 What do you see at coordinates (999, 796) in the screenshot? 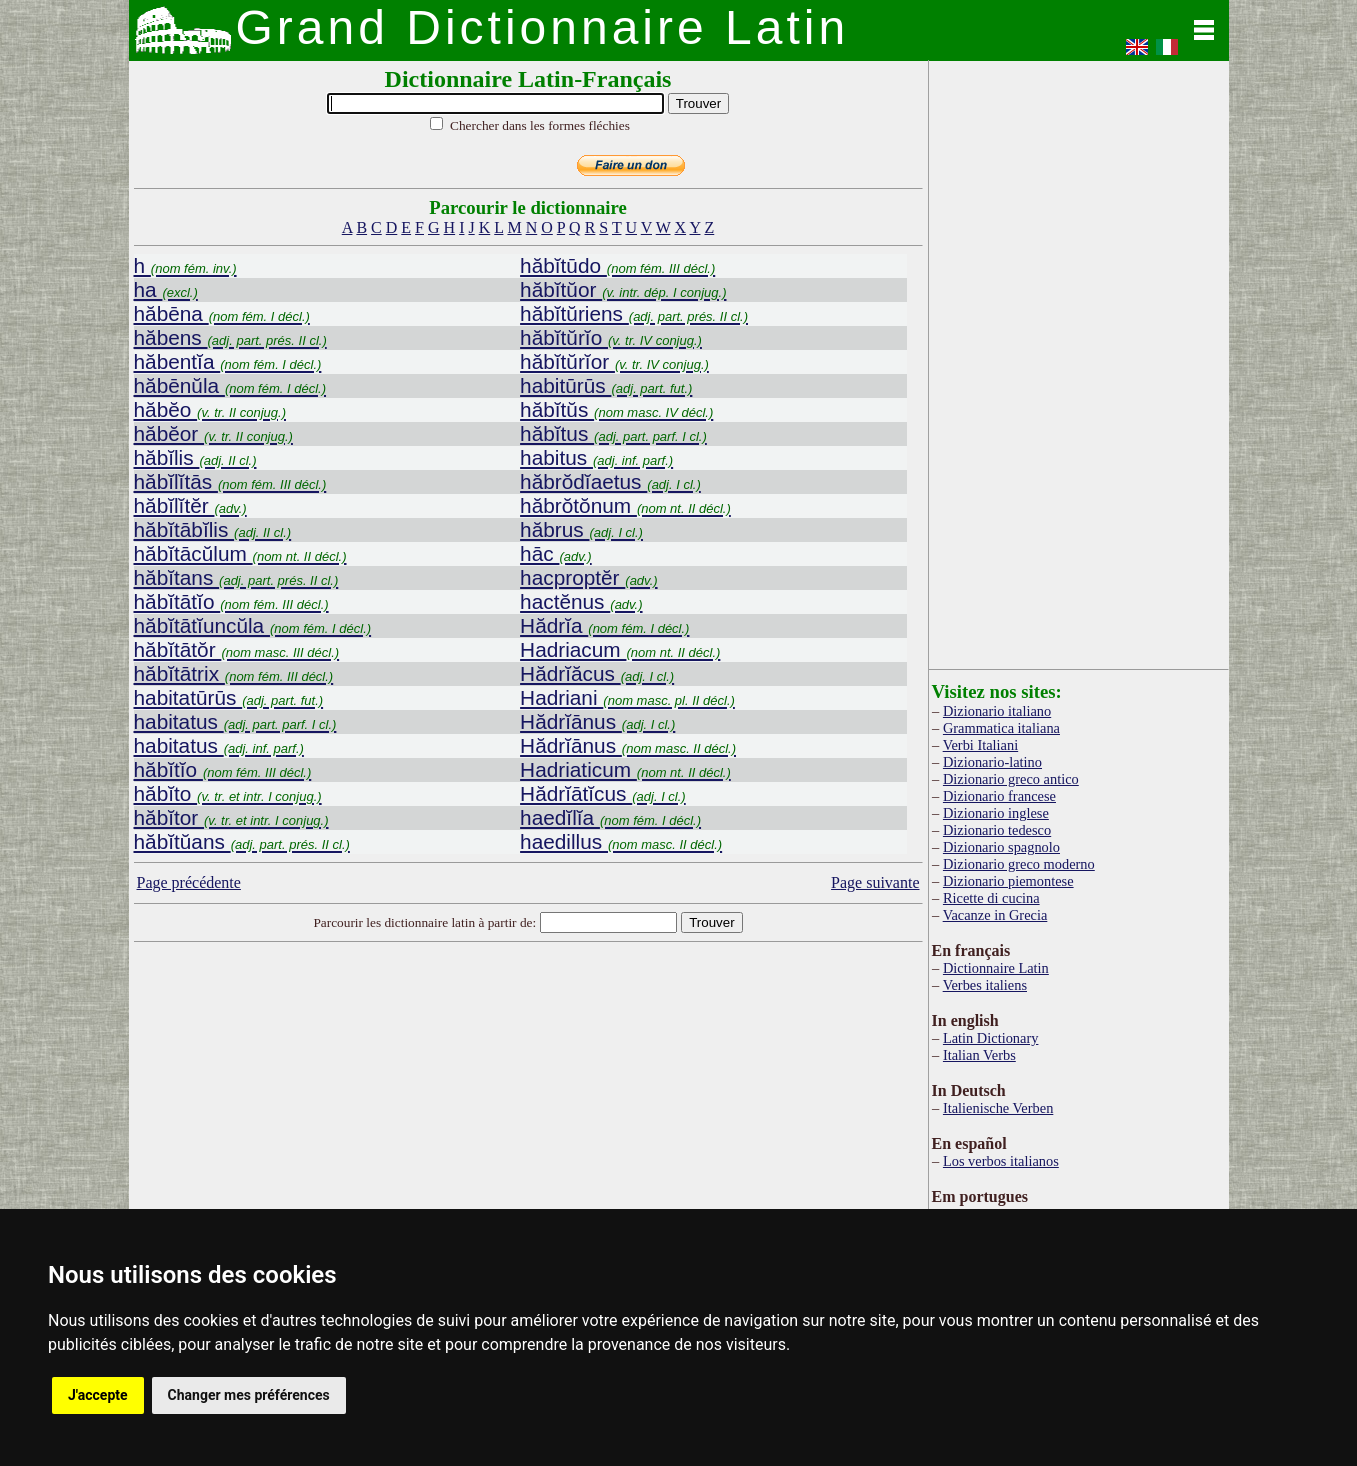
I see `Dizionario francese` at bounding box center [999, 796].